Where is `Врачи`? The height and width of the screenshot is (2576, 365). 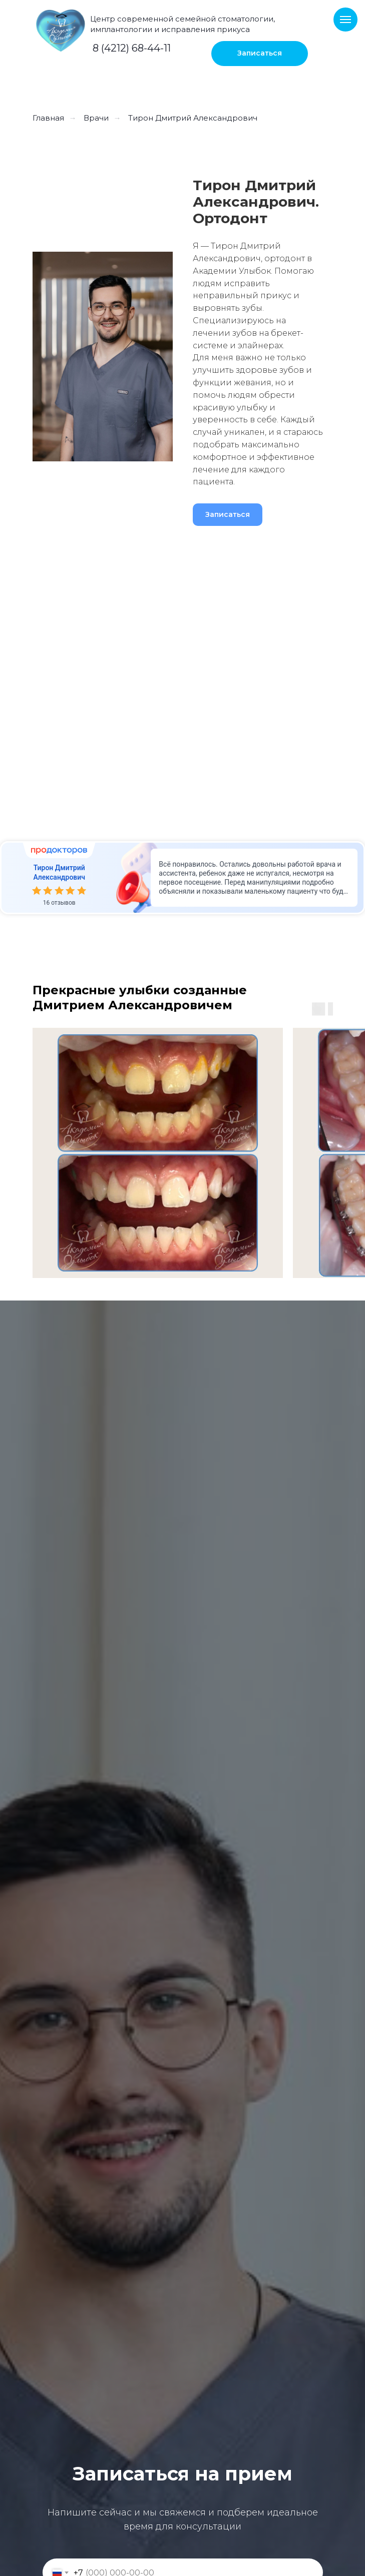 Врачи is located at coordinates (96, 118).